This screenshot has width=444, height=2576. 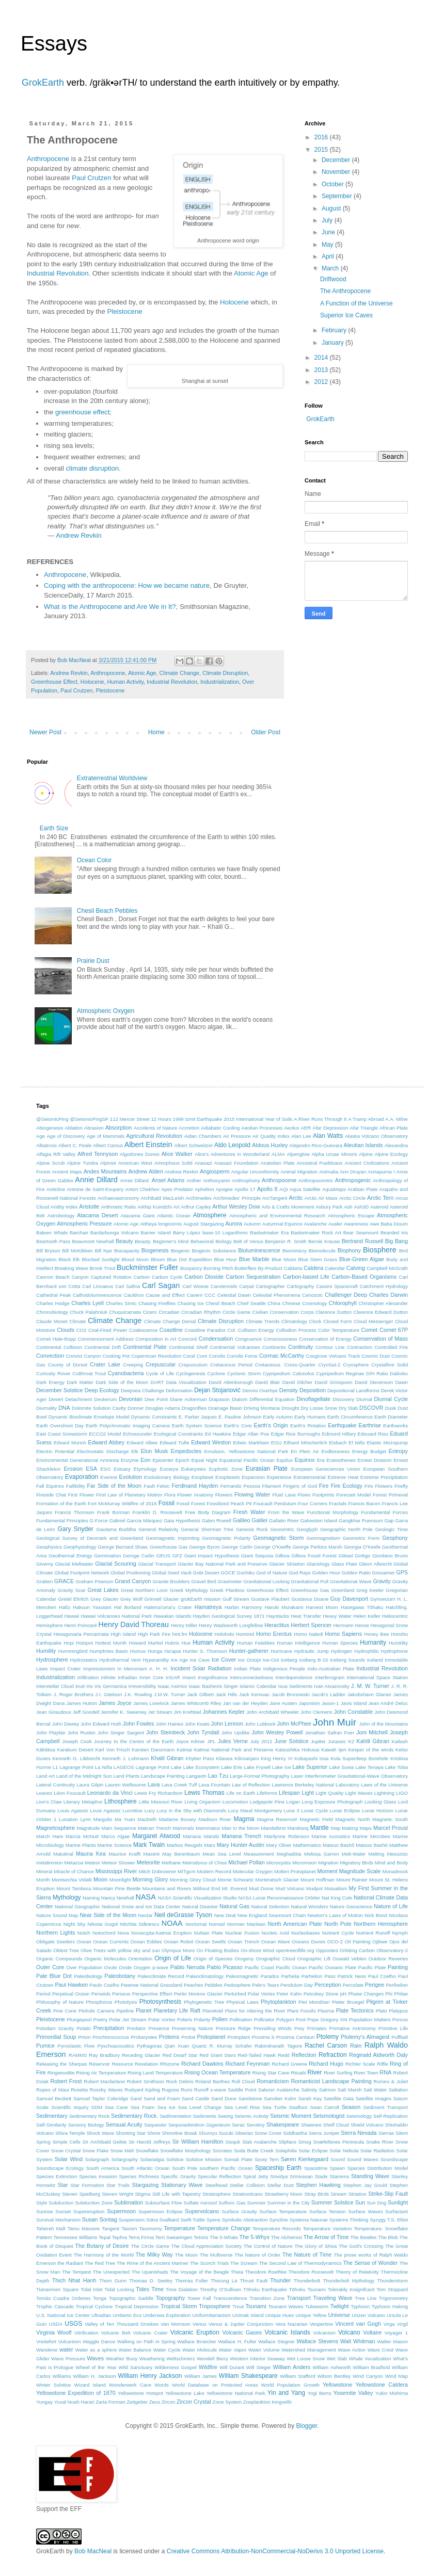 I want to click on Nuclear Fusion, so click(x=242, y=1933).